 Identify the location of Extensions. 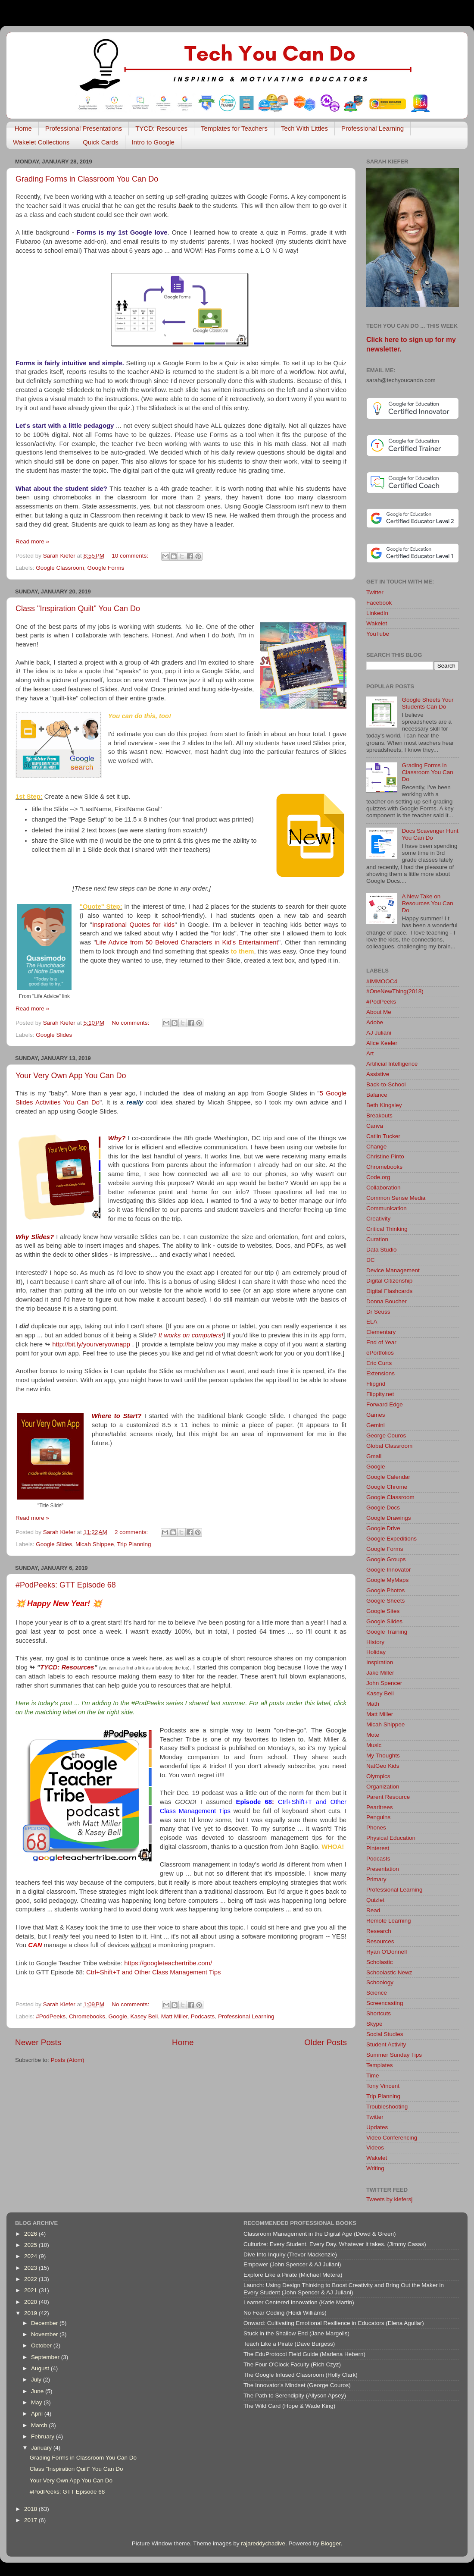
(380, 1373).